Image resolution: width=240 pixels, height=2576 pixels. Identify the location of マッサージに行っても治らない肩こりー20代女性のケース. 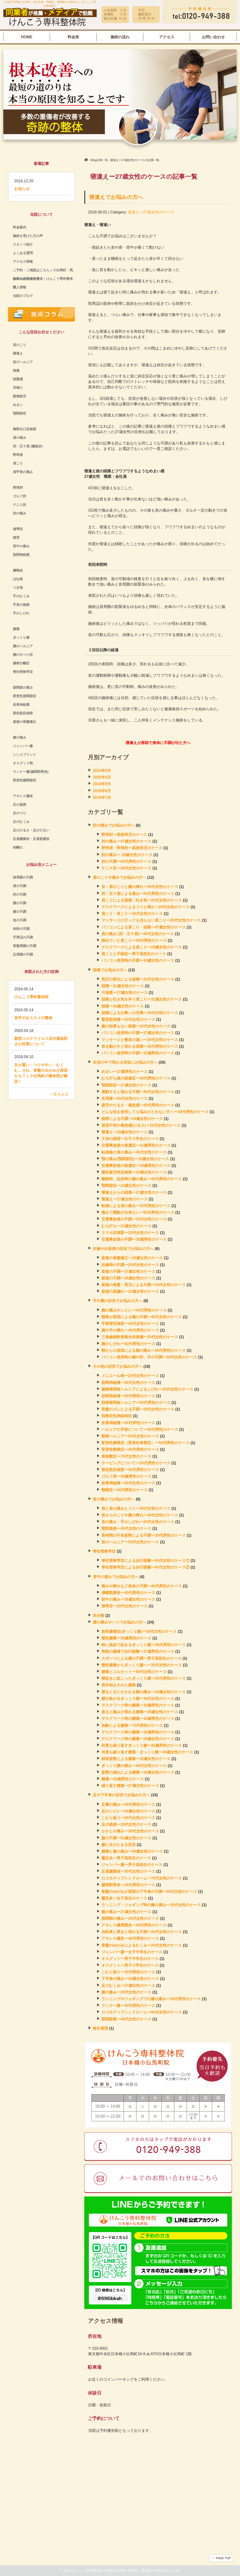
(151, 920).